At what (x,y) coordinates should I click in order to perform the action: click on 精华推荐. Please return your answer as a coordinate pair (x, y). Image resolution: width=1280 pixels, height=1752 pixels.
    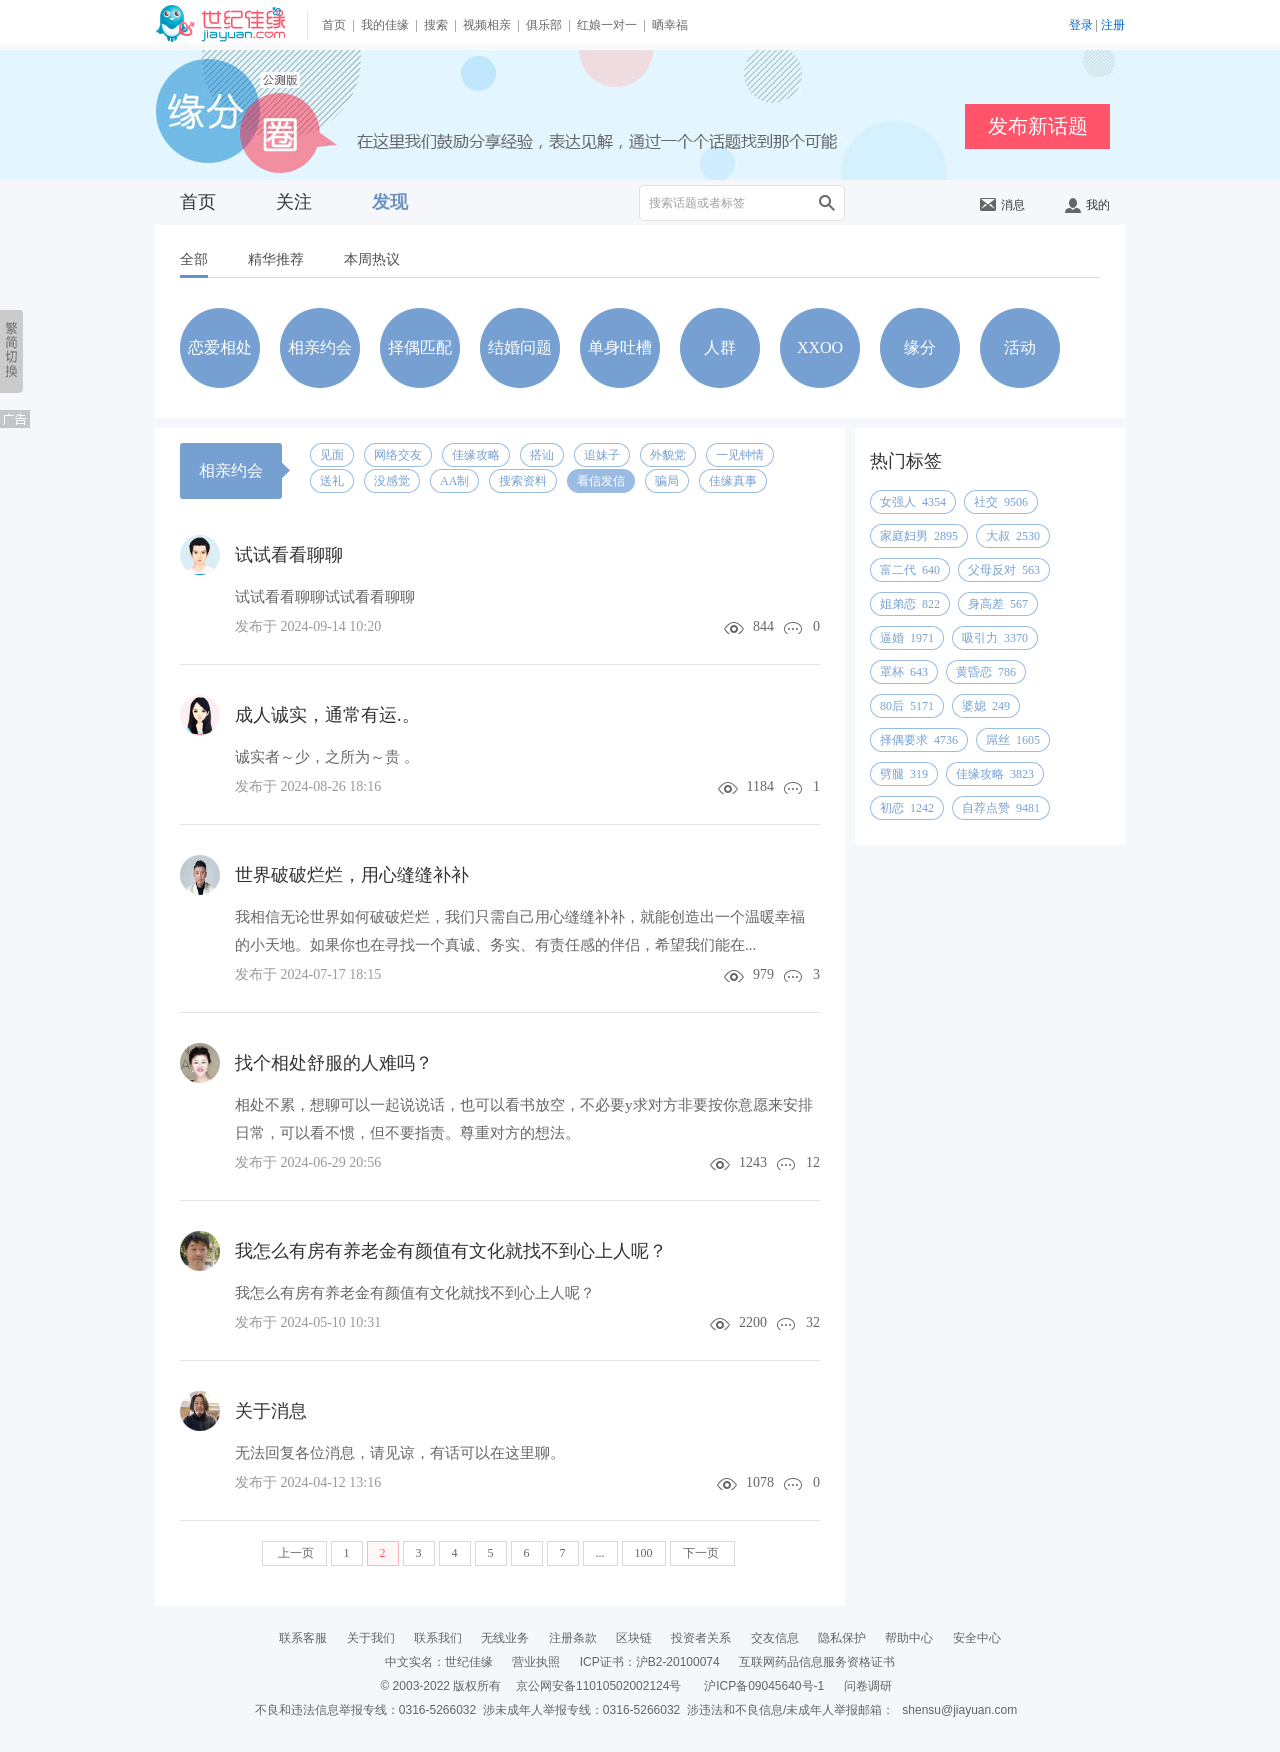
    Looking at the image, I should click on (276, 259).